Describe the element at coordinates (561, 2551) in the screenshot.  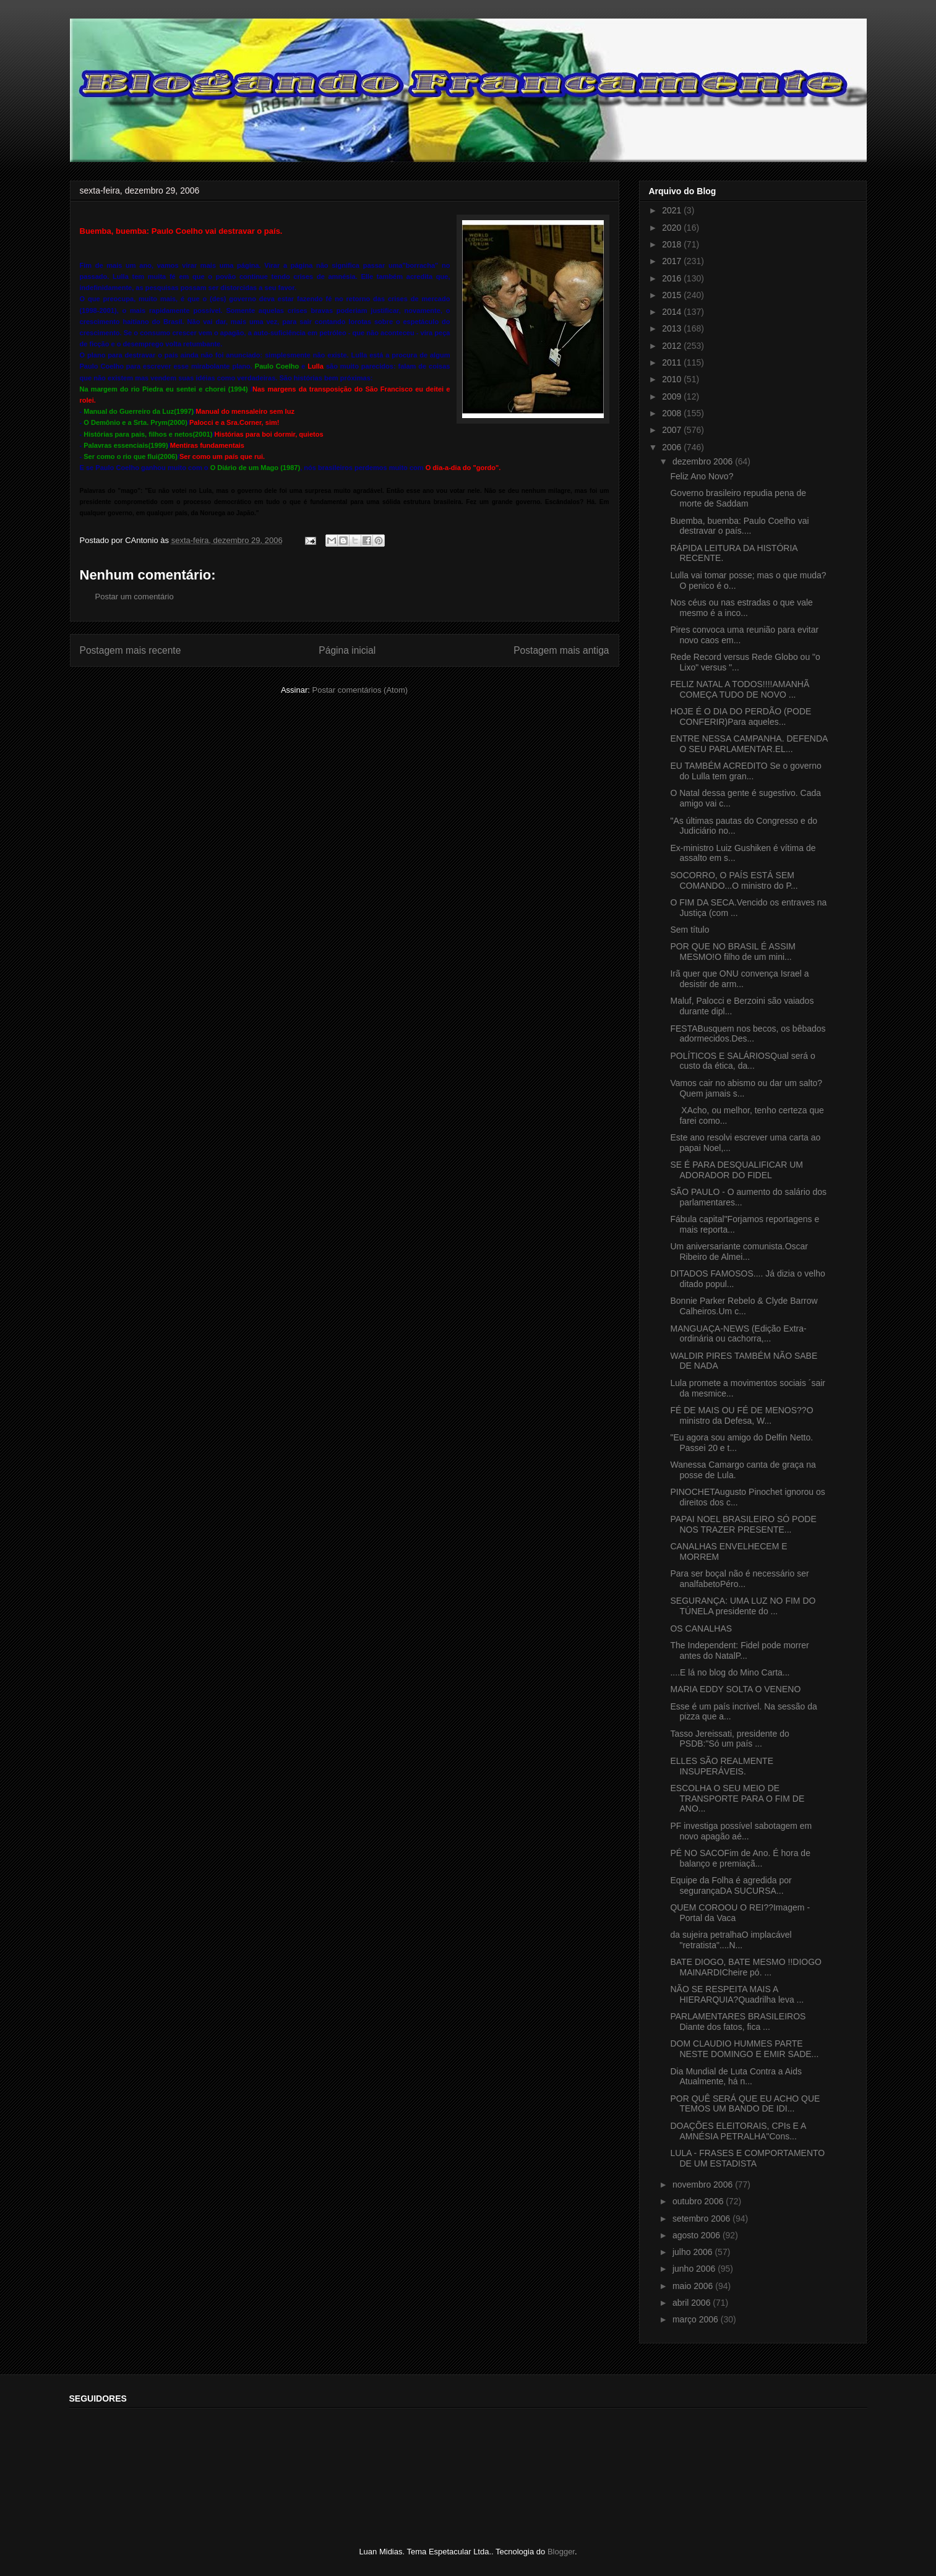
I see `Blogger` at that location.